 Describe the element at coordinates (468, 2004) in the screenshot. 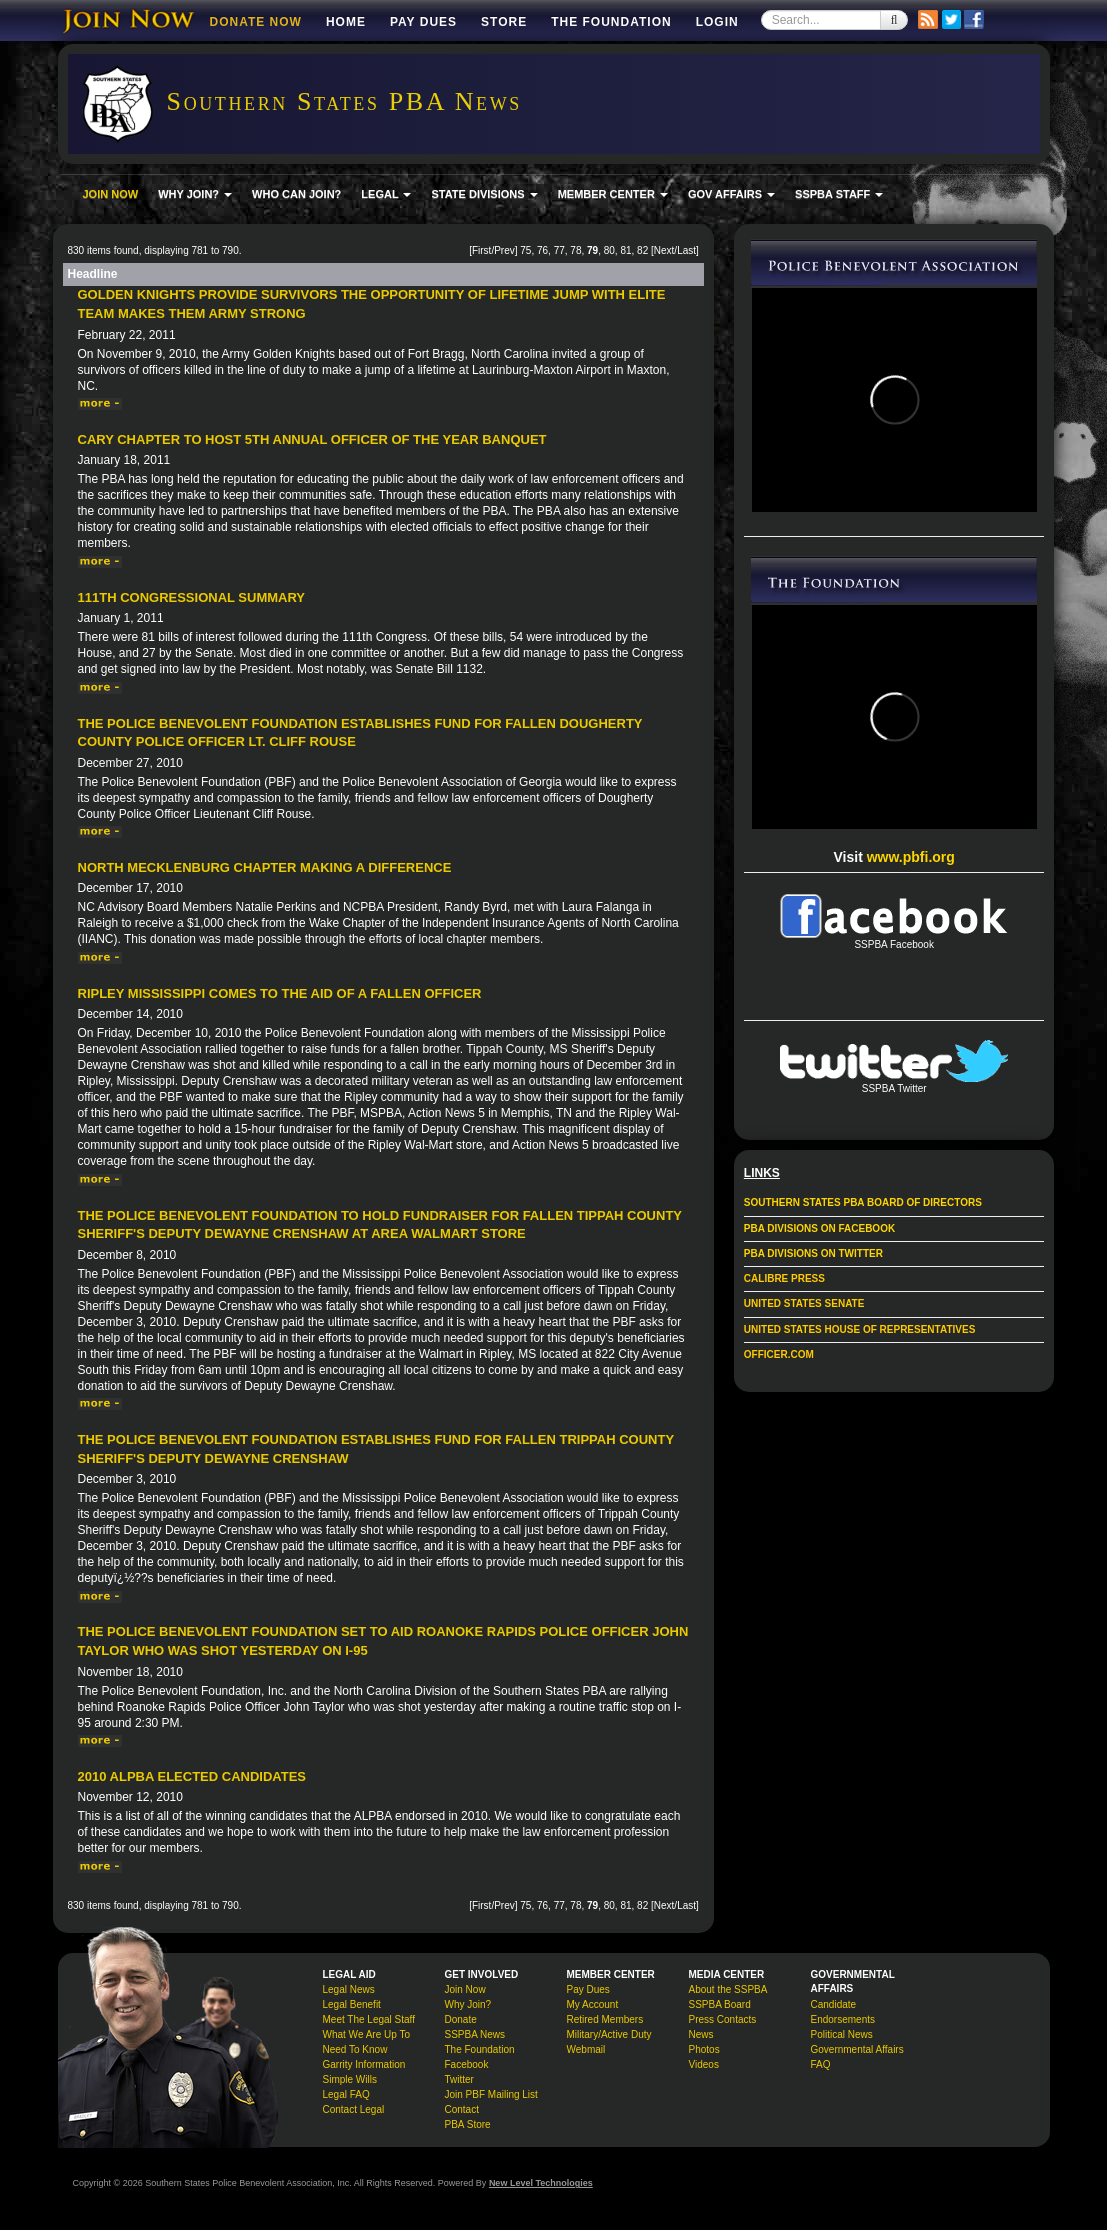

I see `Why Join?` at that location.